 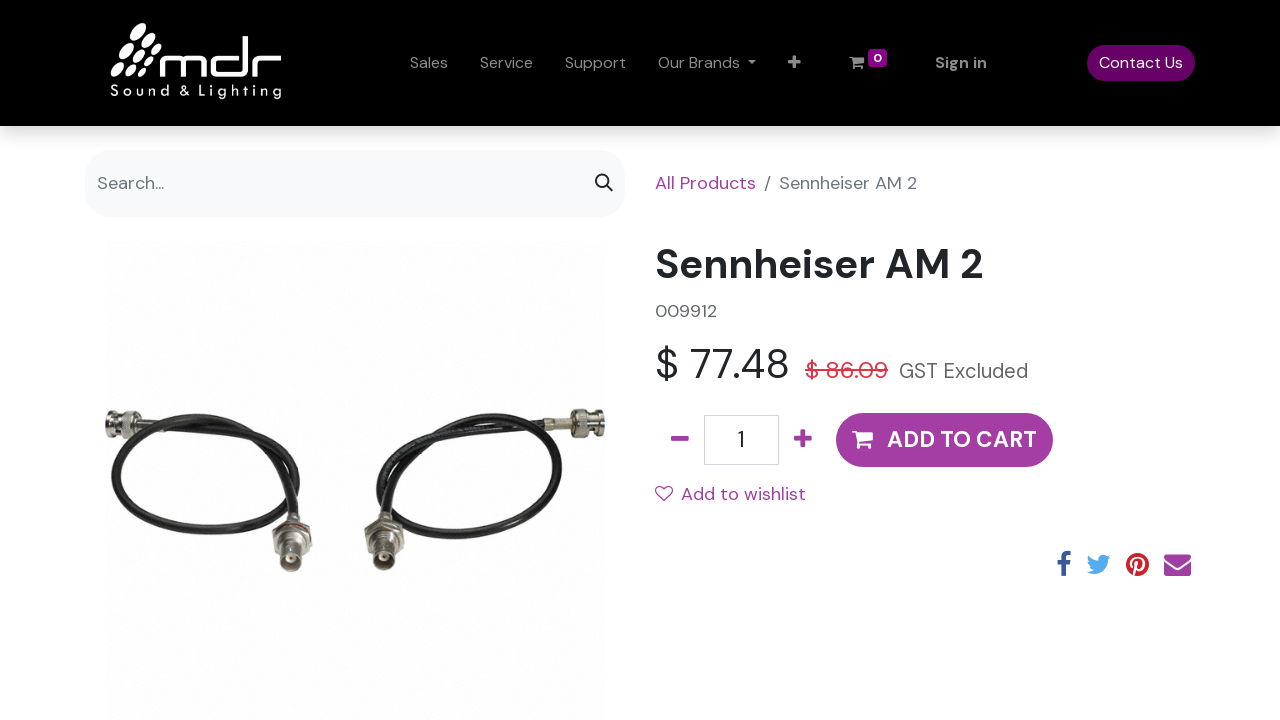 What do you see at coordinates (680, 440) in the screenshot?
I see `[Remove one]` at bounding box center [680, 440].